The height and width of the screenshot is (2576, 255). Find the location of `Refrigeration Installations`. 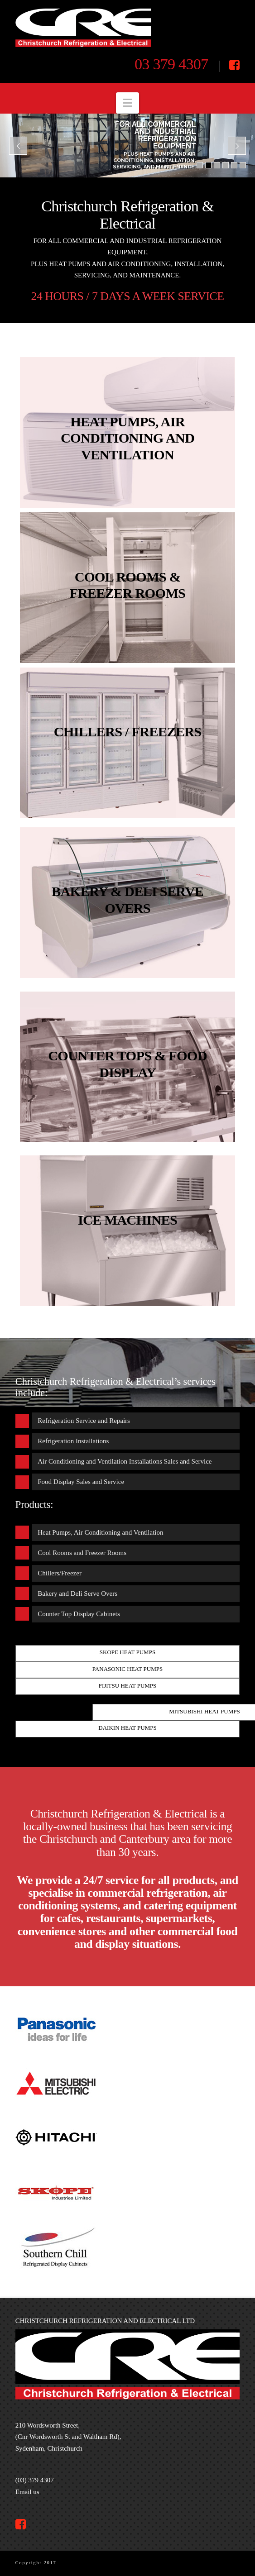

Refrigeration Installations is located at coordinates (73, 1441).